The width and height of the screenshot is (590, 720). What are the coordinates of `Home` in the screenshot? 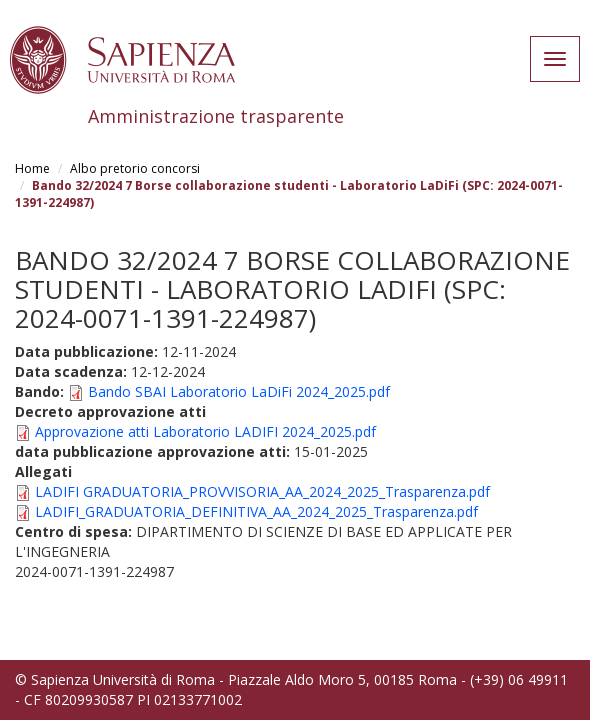 It's located at (32, 168).